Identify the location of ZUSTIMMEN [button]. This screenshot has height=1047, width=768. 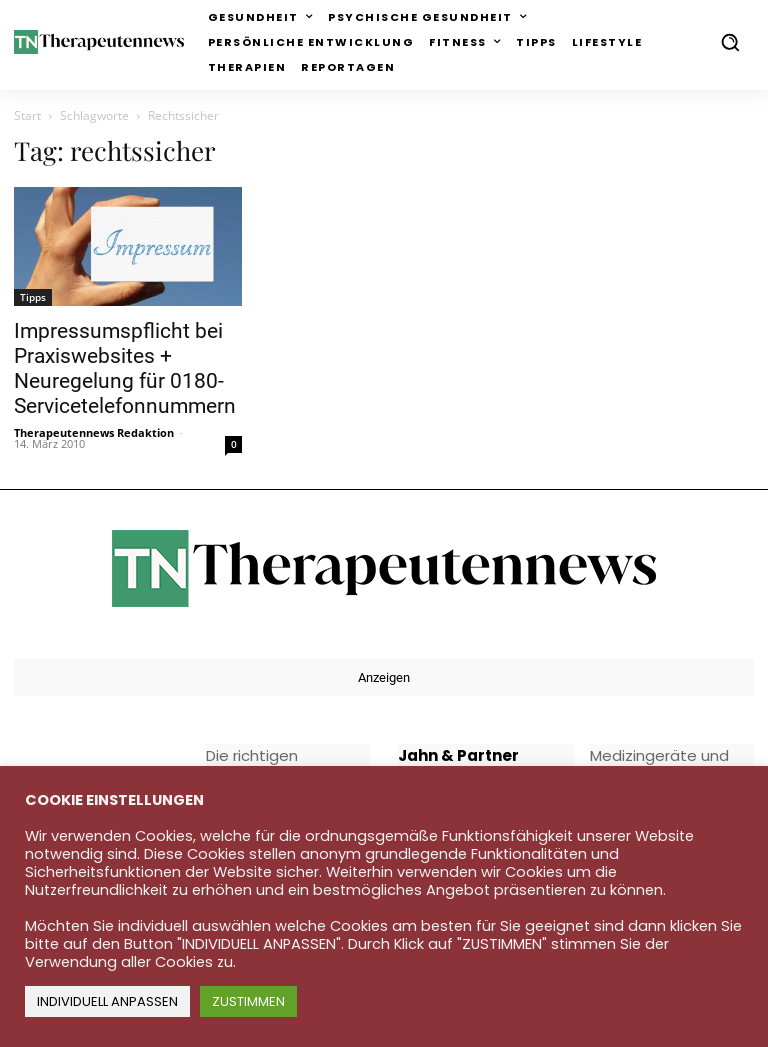
(248, 1001).